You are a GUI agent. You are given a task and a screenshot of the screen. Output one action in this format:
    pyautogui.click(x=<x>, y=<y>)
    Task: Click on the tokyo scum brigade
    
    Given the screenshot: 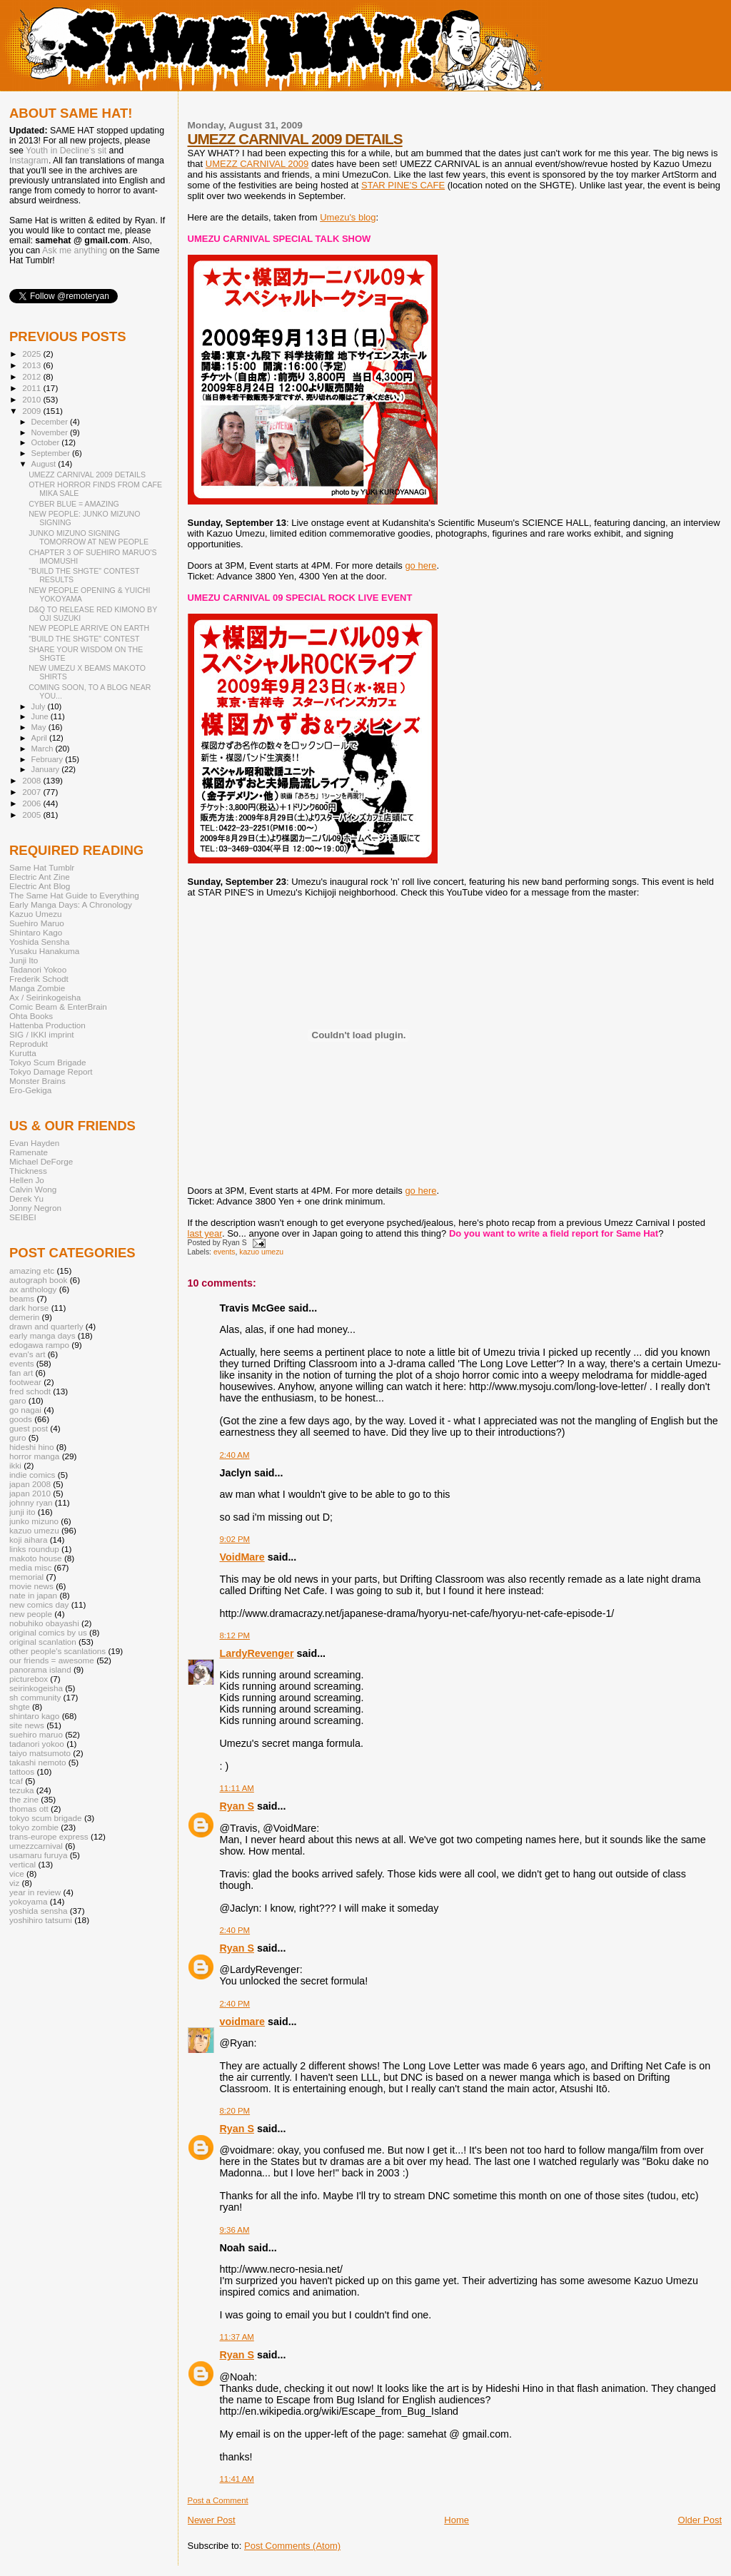 What is the action you would take?
    pyautogui.click(x=45, y=1817)
    